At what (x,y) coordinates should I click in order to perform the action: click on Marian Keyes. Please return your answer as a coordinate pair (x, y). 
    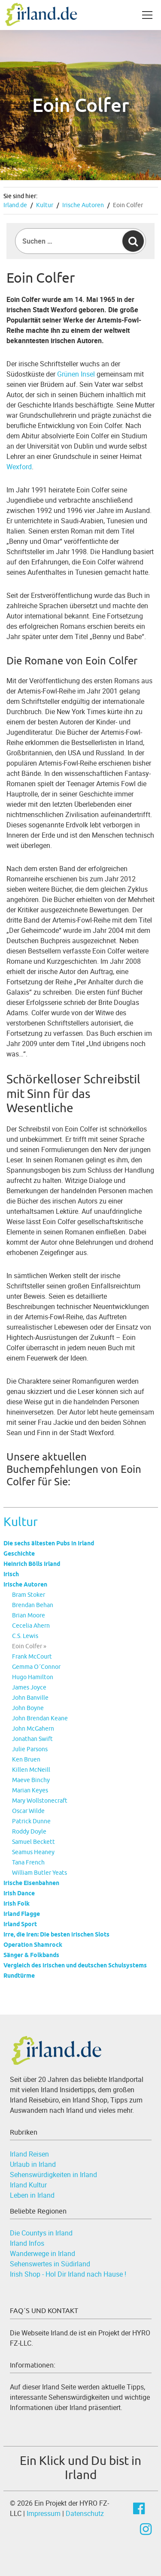
    Looking at the image, I should click on (30, 1790).